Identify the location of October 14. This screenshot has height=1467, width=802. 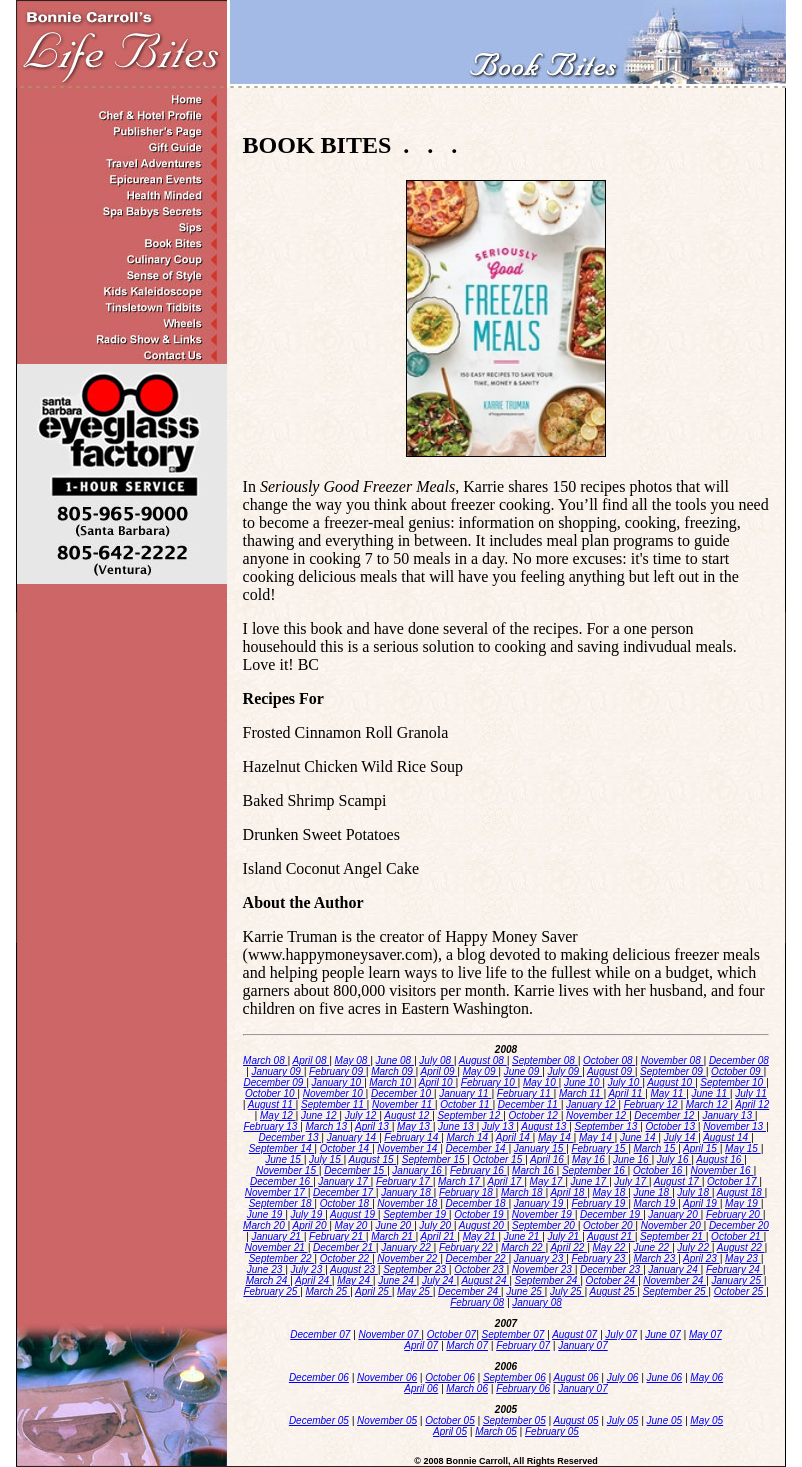
(346, 1148).